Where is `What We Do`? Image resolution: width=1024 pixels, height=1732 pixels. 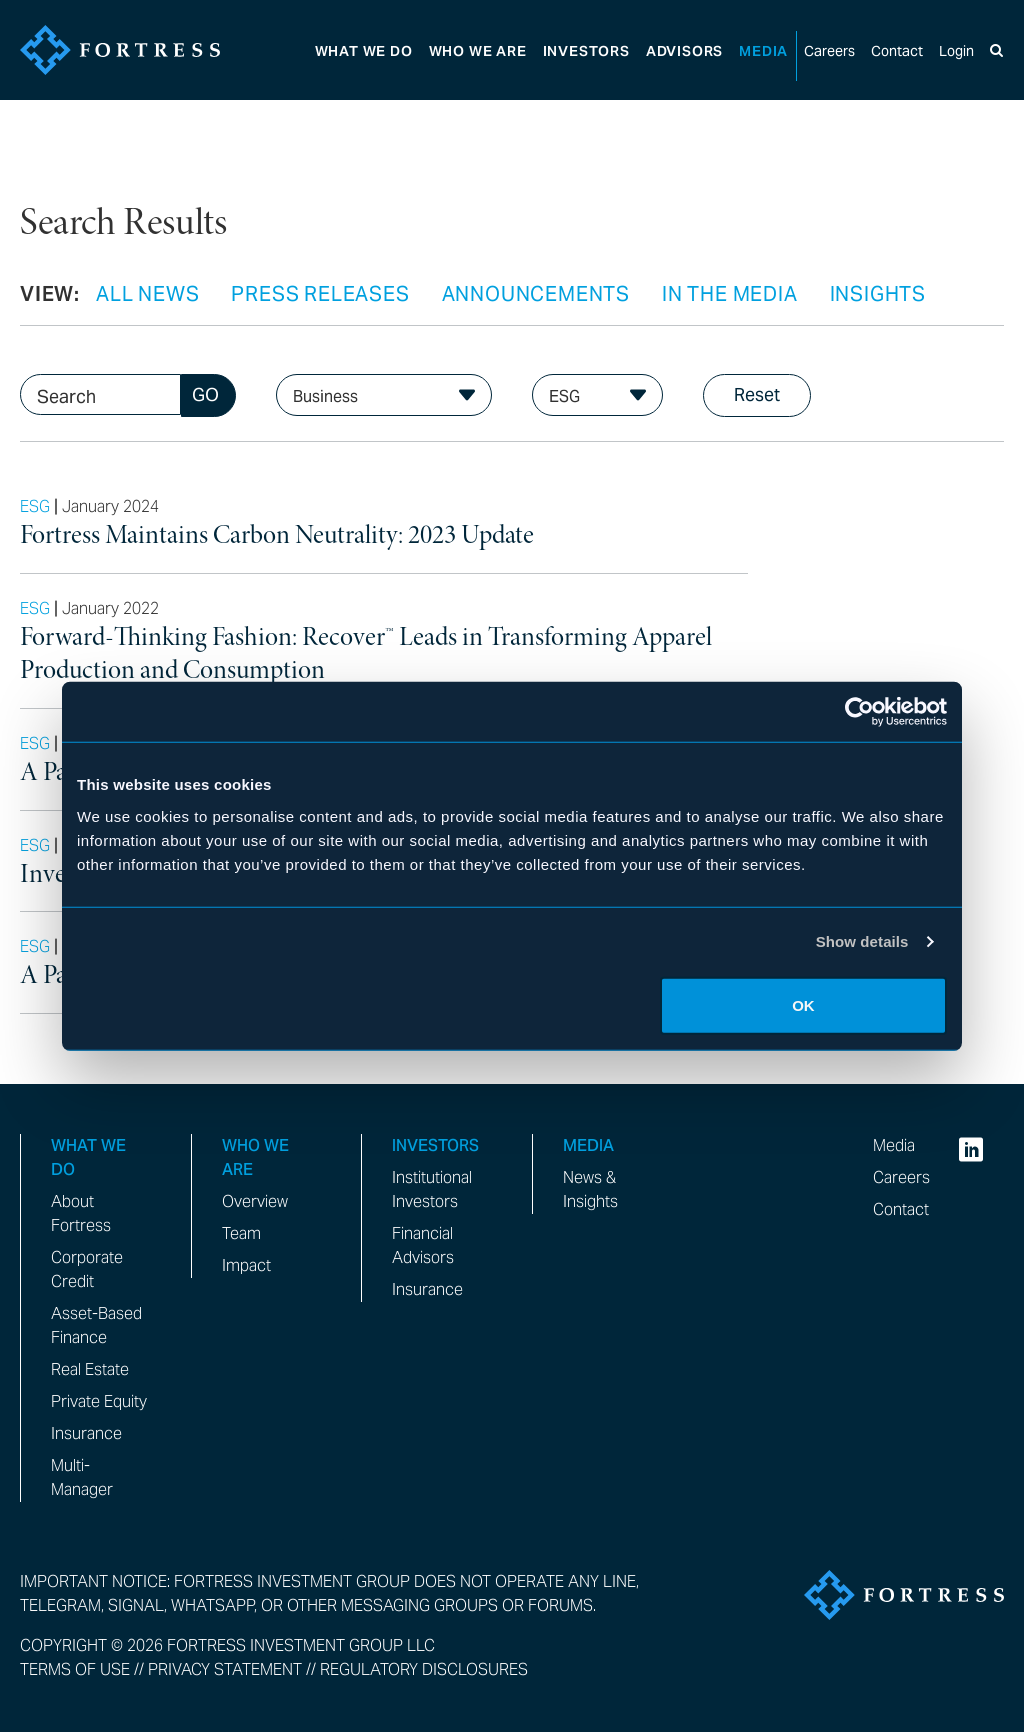
What We Do is located at coordinates (364, 51).